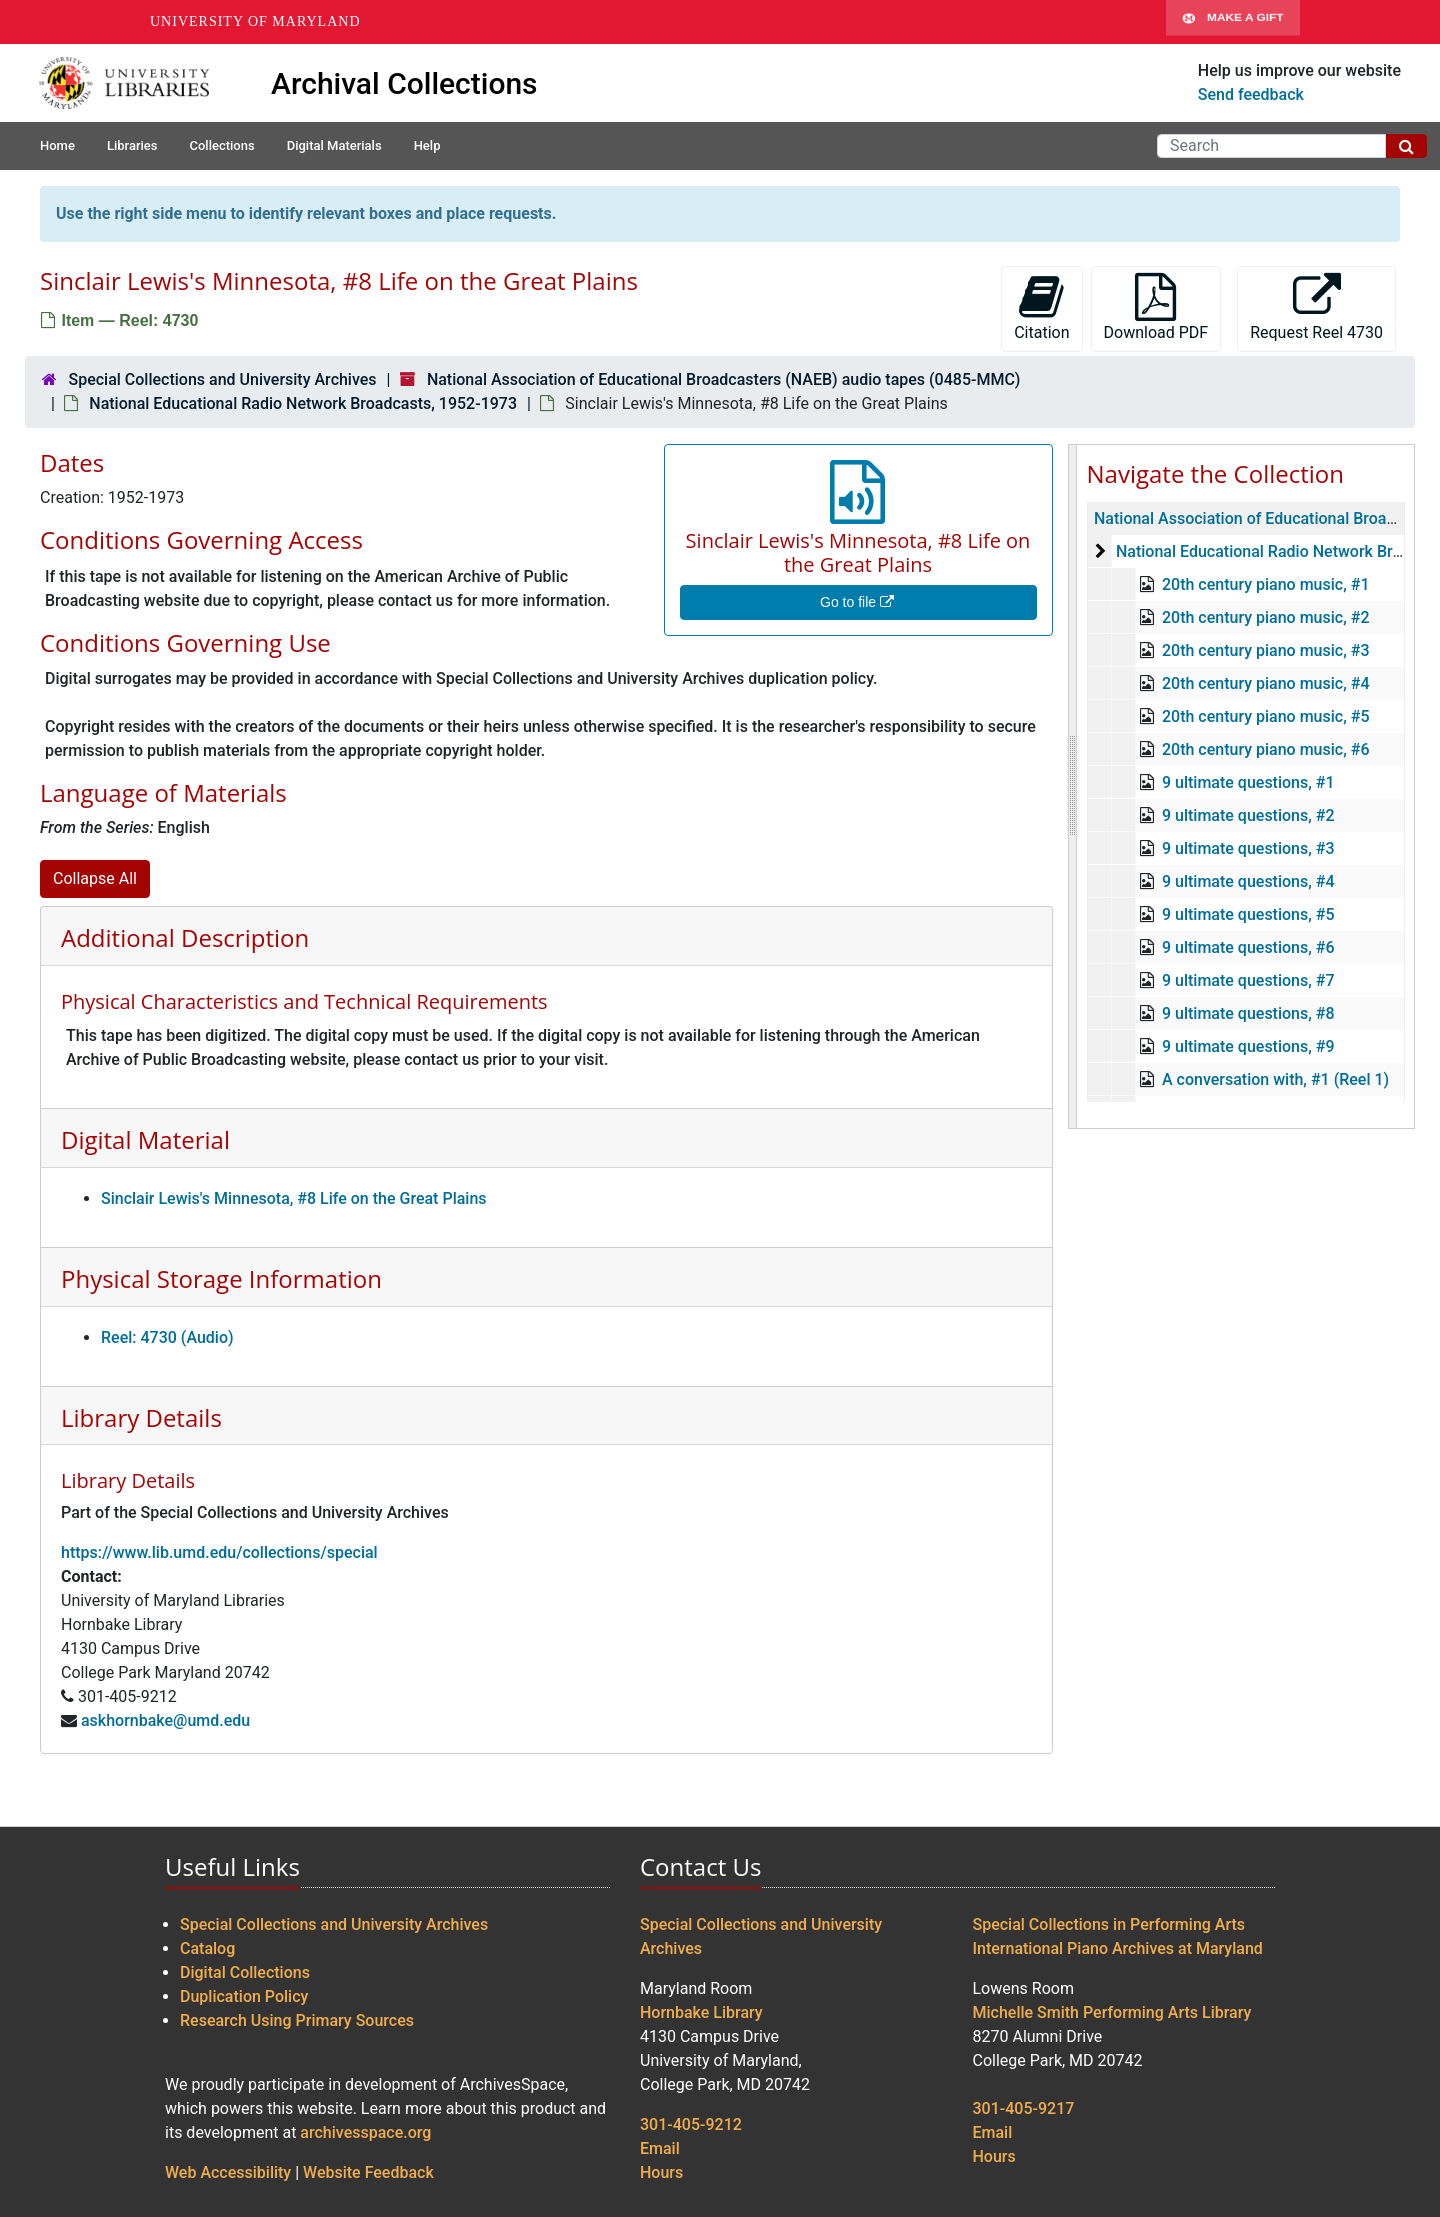  Describe the element at coordinates (221, 145) in the screenshot. I see `Collections` at that location.